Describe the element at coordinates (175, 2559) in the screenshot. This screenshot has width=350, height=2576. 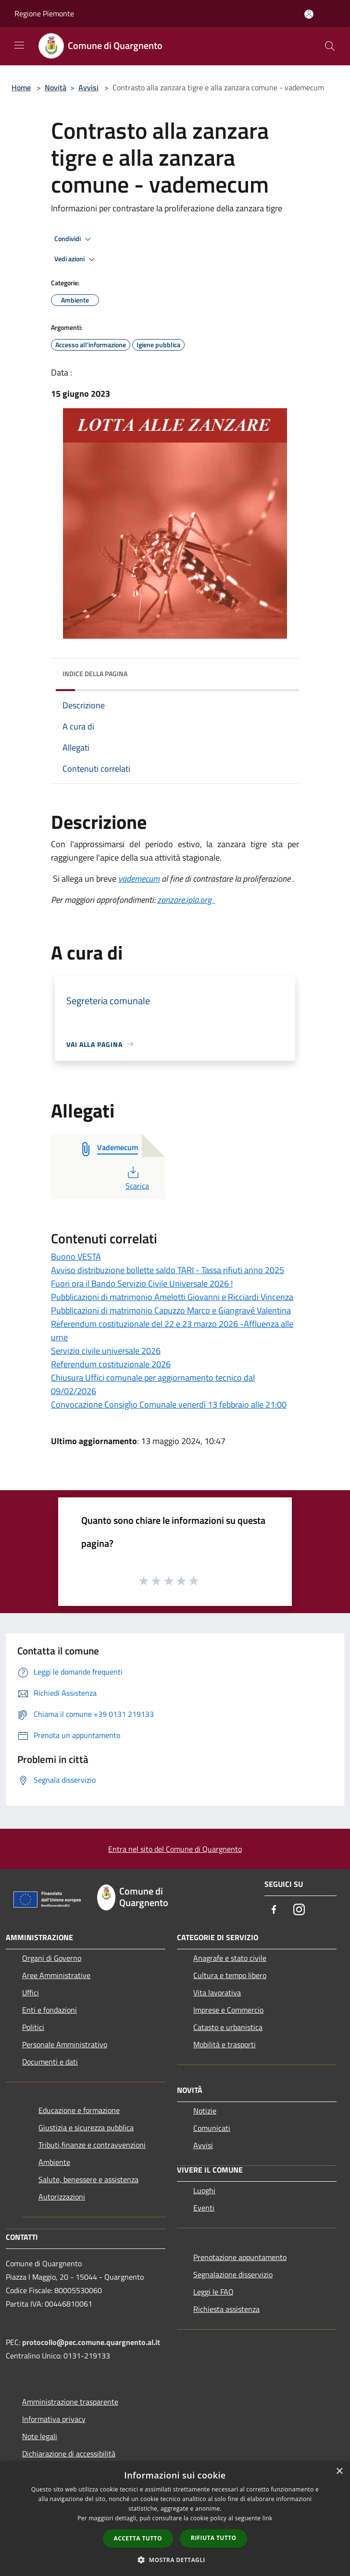
I see `[button]` at that location.